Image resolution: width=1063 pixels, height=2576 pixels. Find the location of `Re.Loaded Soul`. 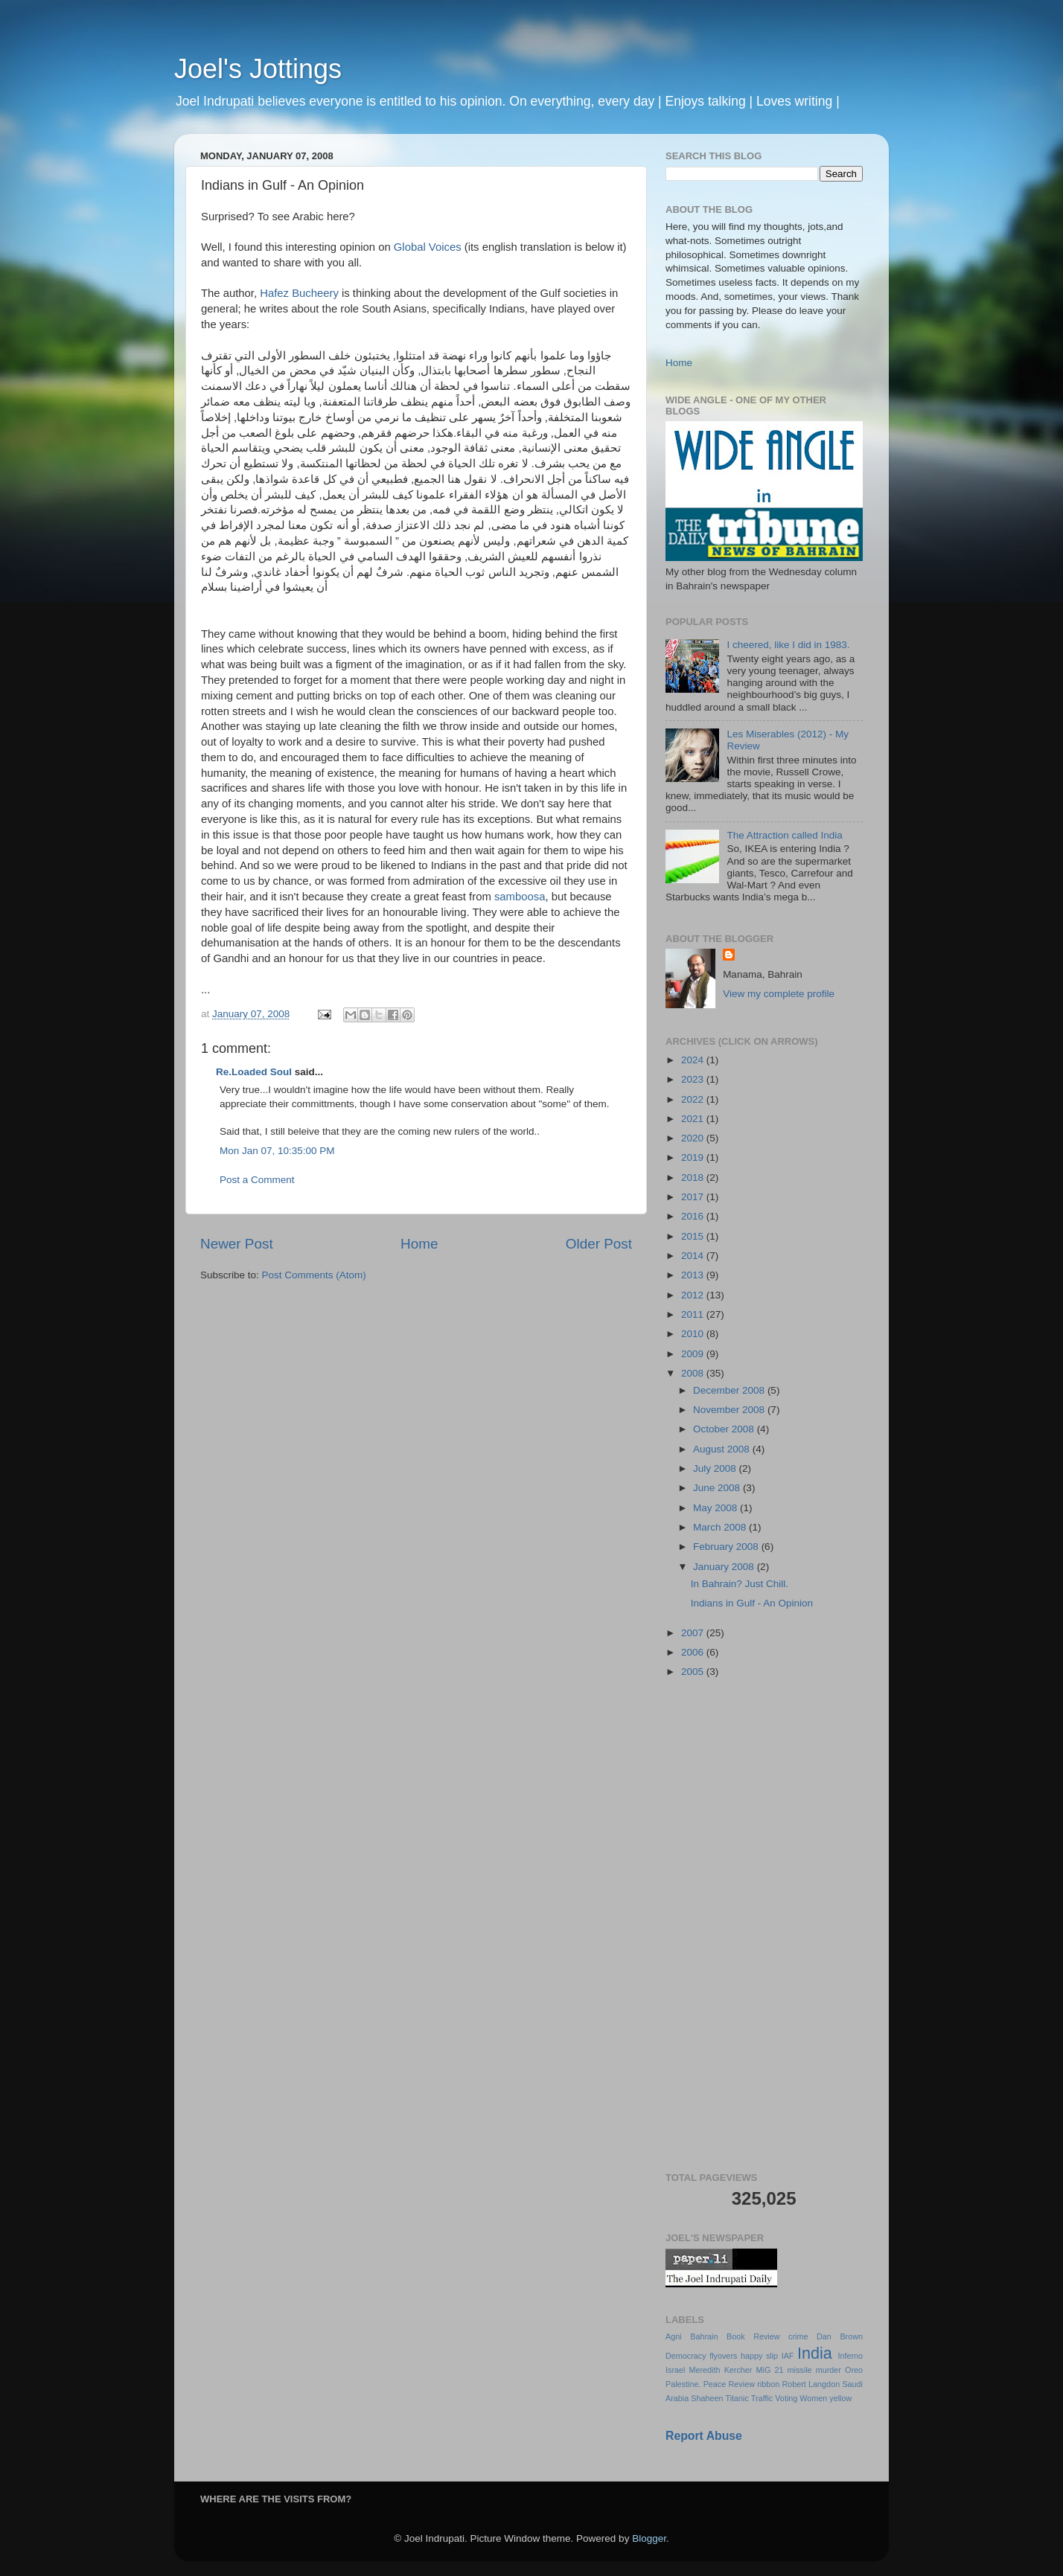

Re.Loaded Soul is located at coordinates (254, 1071).